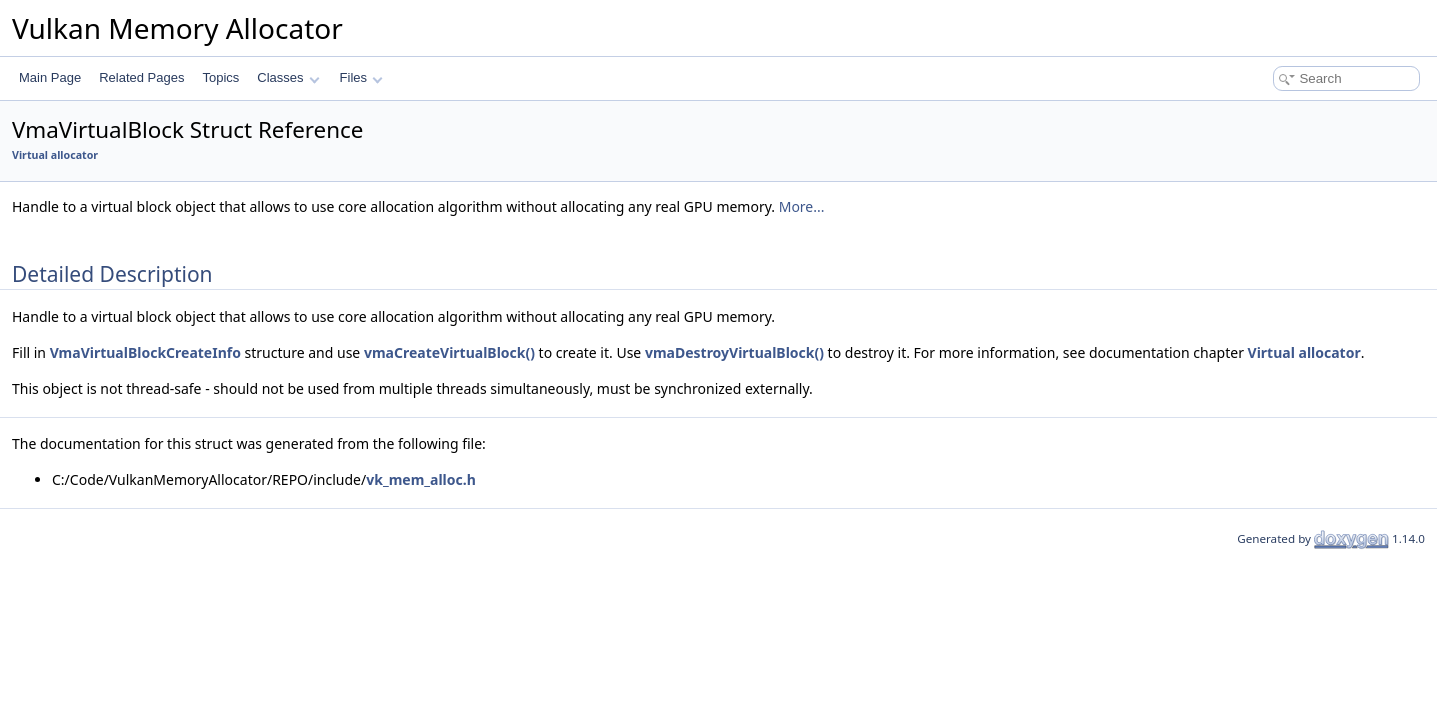 Image resolution: width=1437 pixels, height=720 pixels. I want to click on Files, so click(361, 77).